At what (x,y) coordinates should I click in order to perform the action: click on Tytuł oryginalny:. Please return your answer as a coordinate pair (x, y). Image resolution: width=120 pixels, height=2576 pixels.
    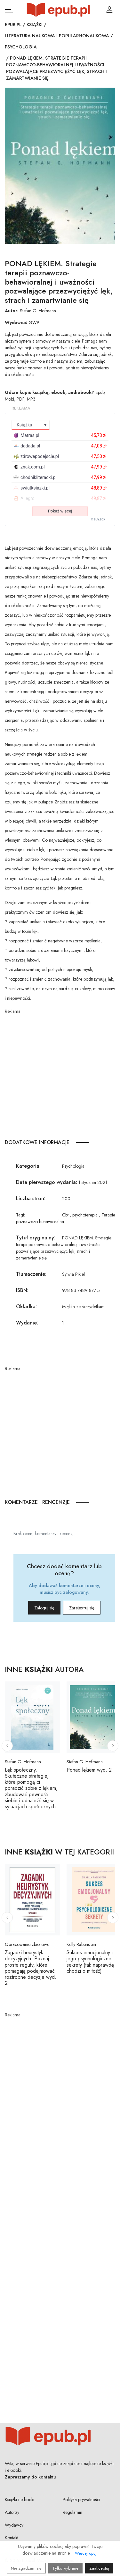
    Looking at the image, I should click on (35, 1238).